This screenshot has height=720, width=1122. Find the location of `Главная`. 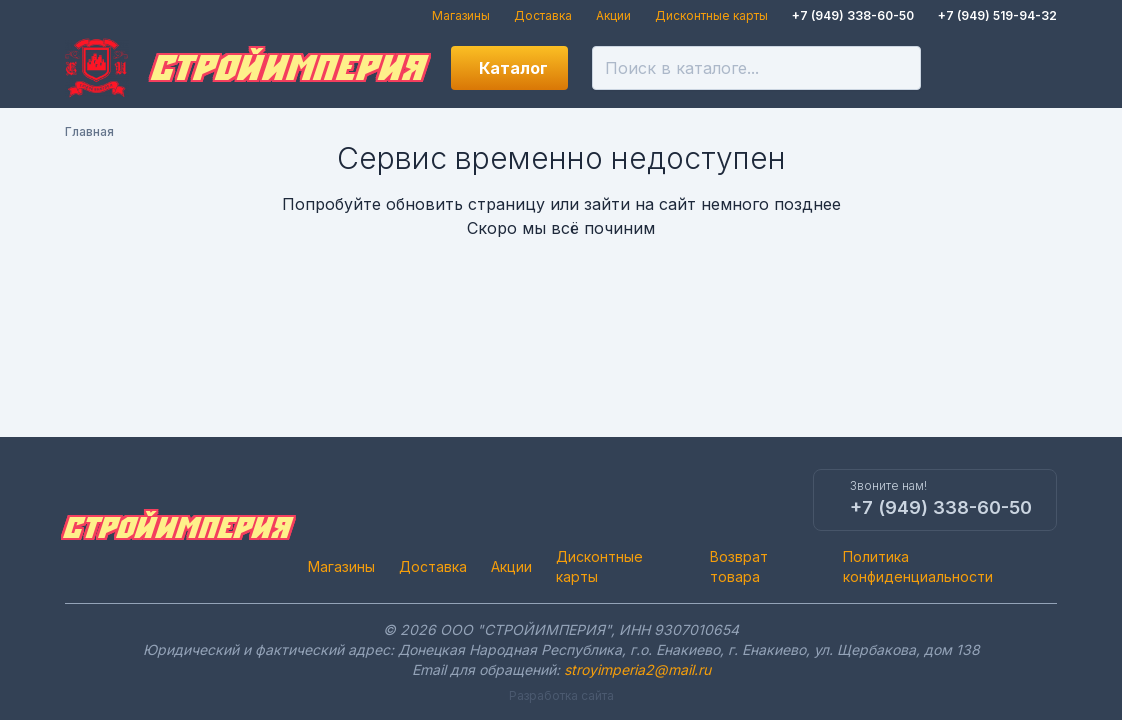

Главная is located at coordinates (89, 131).